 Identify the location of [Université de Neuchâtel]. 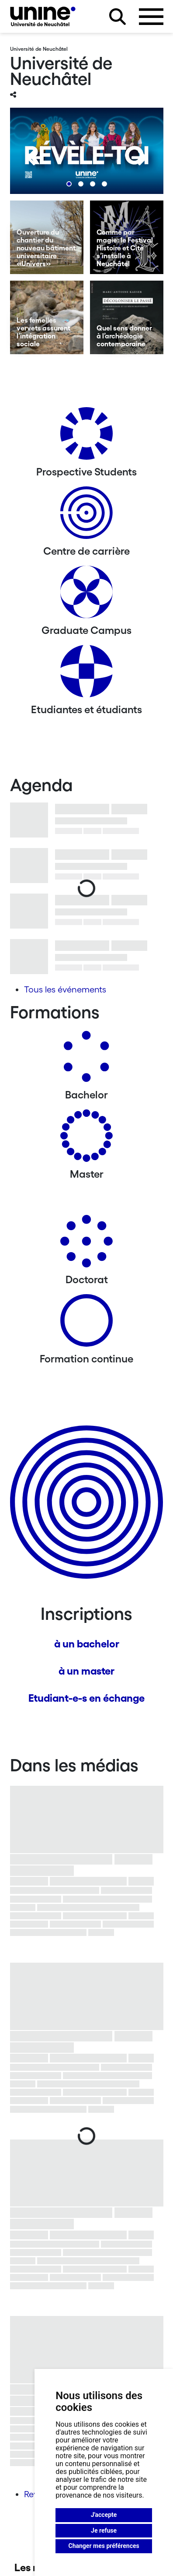
(43, 16).